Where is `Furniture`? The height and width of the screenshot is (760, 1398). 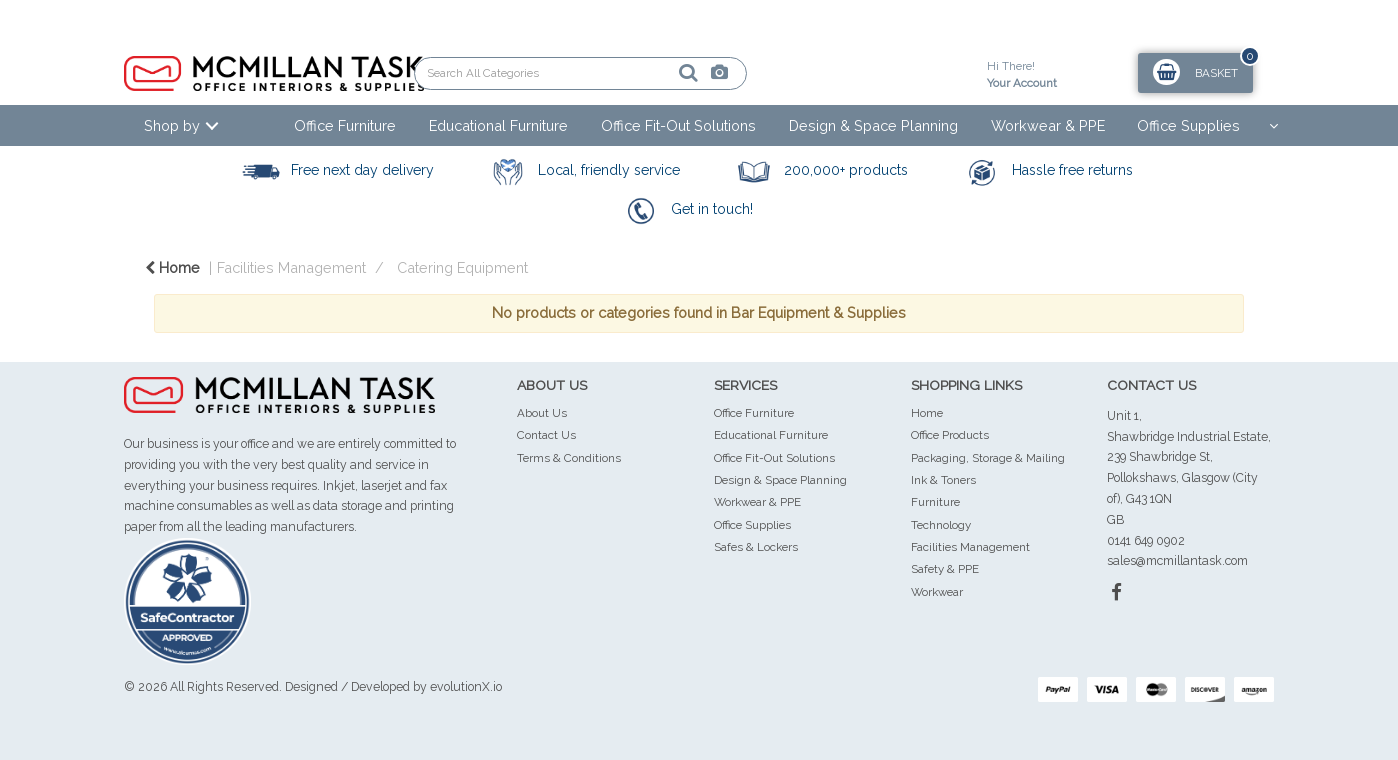 Furniture is located at coordinates (935, 502).